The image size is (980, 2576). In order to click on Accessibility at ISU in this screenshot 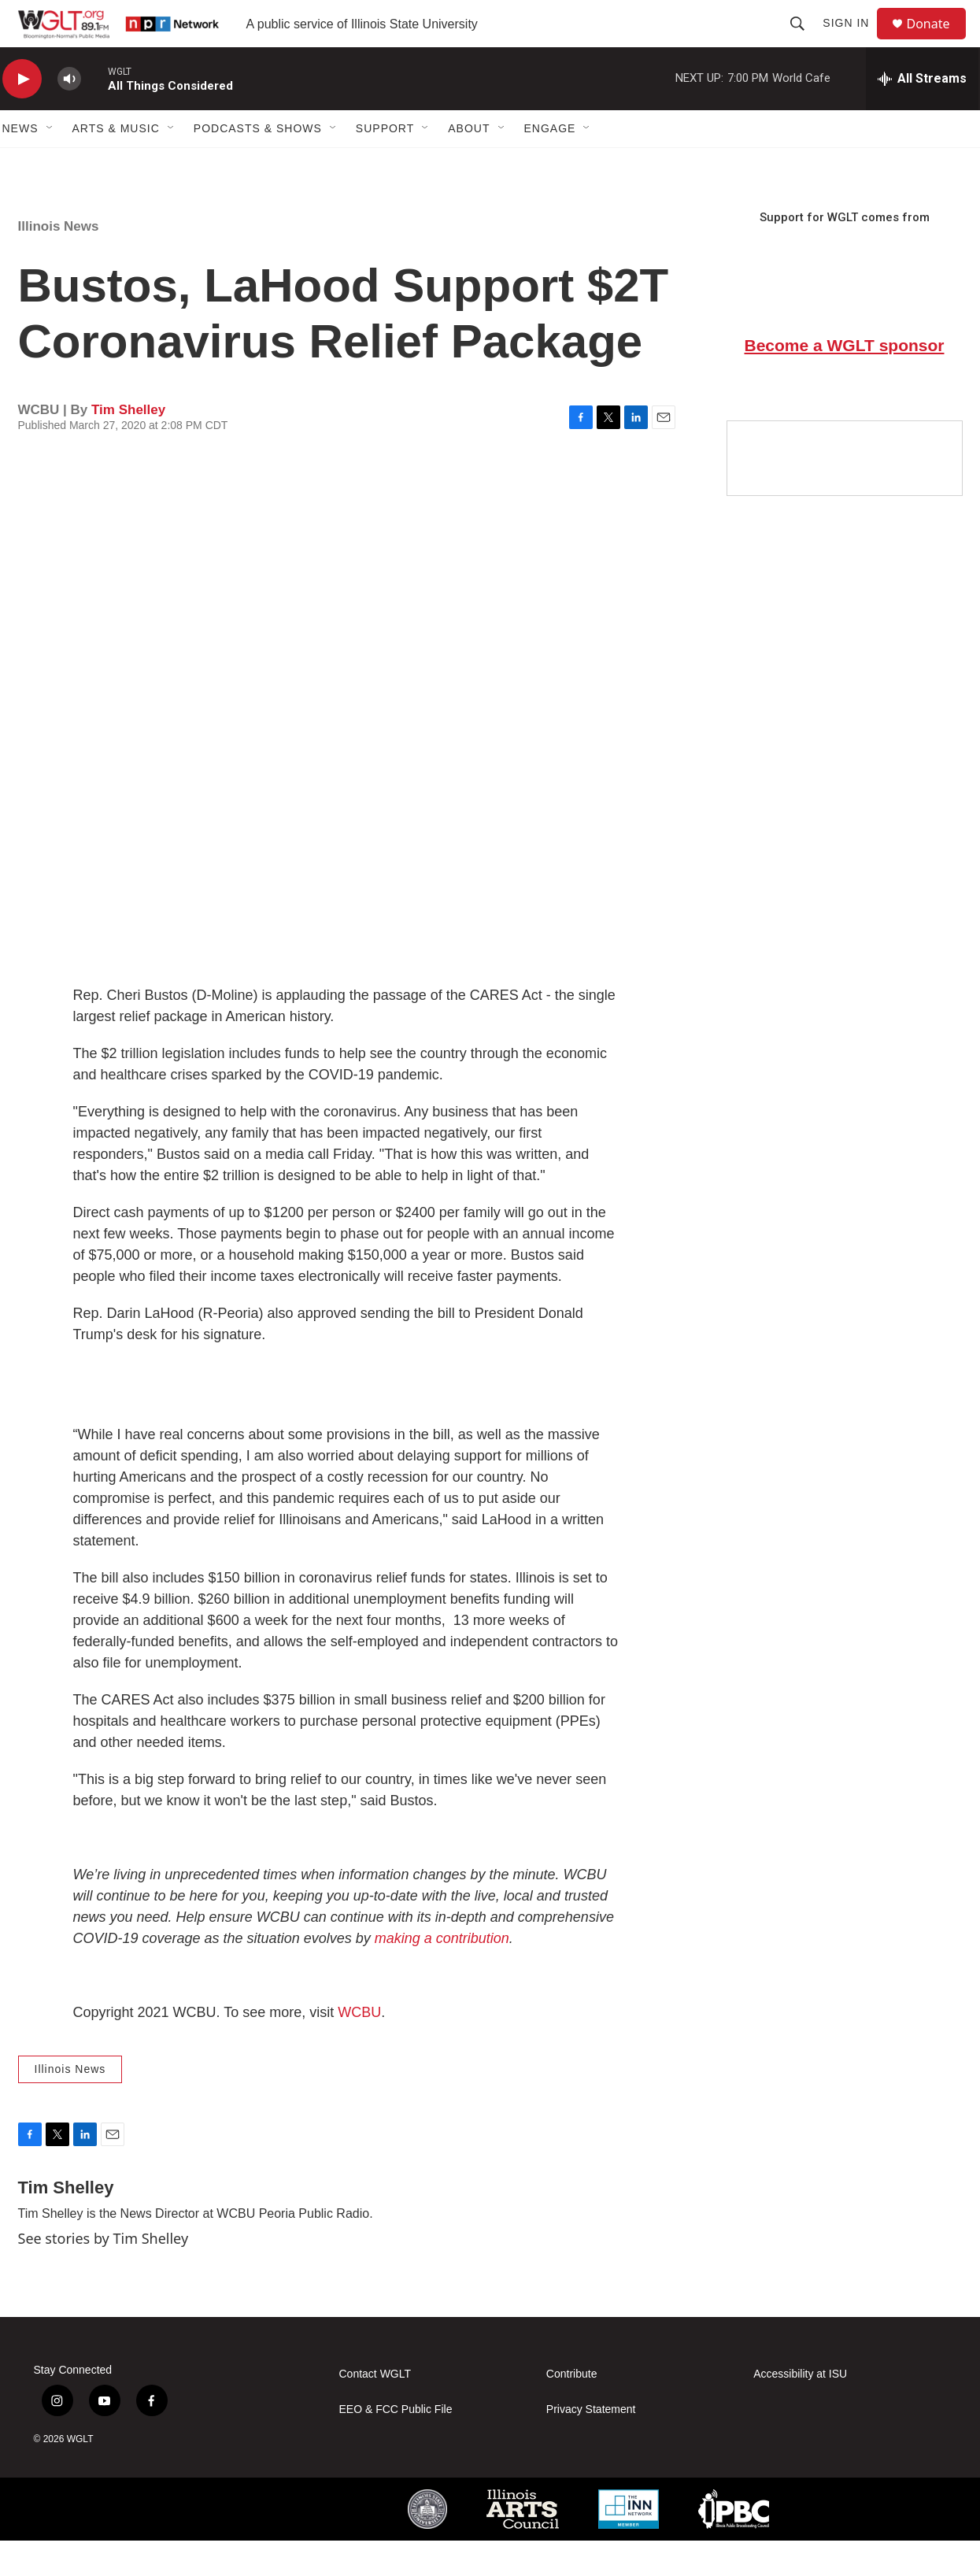, I will do `click(800, 2409)`.